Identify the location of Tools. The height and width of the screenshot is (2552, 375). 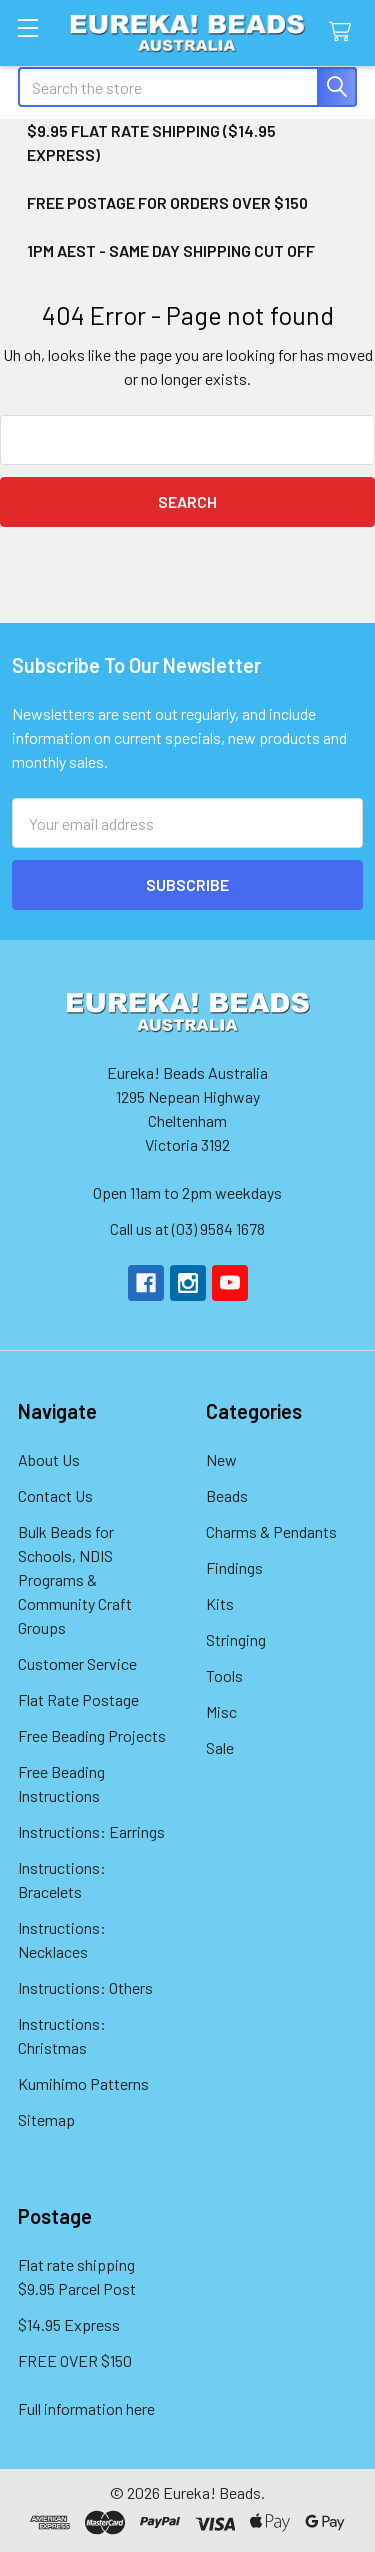
(224, 1675).